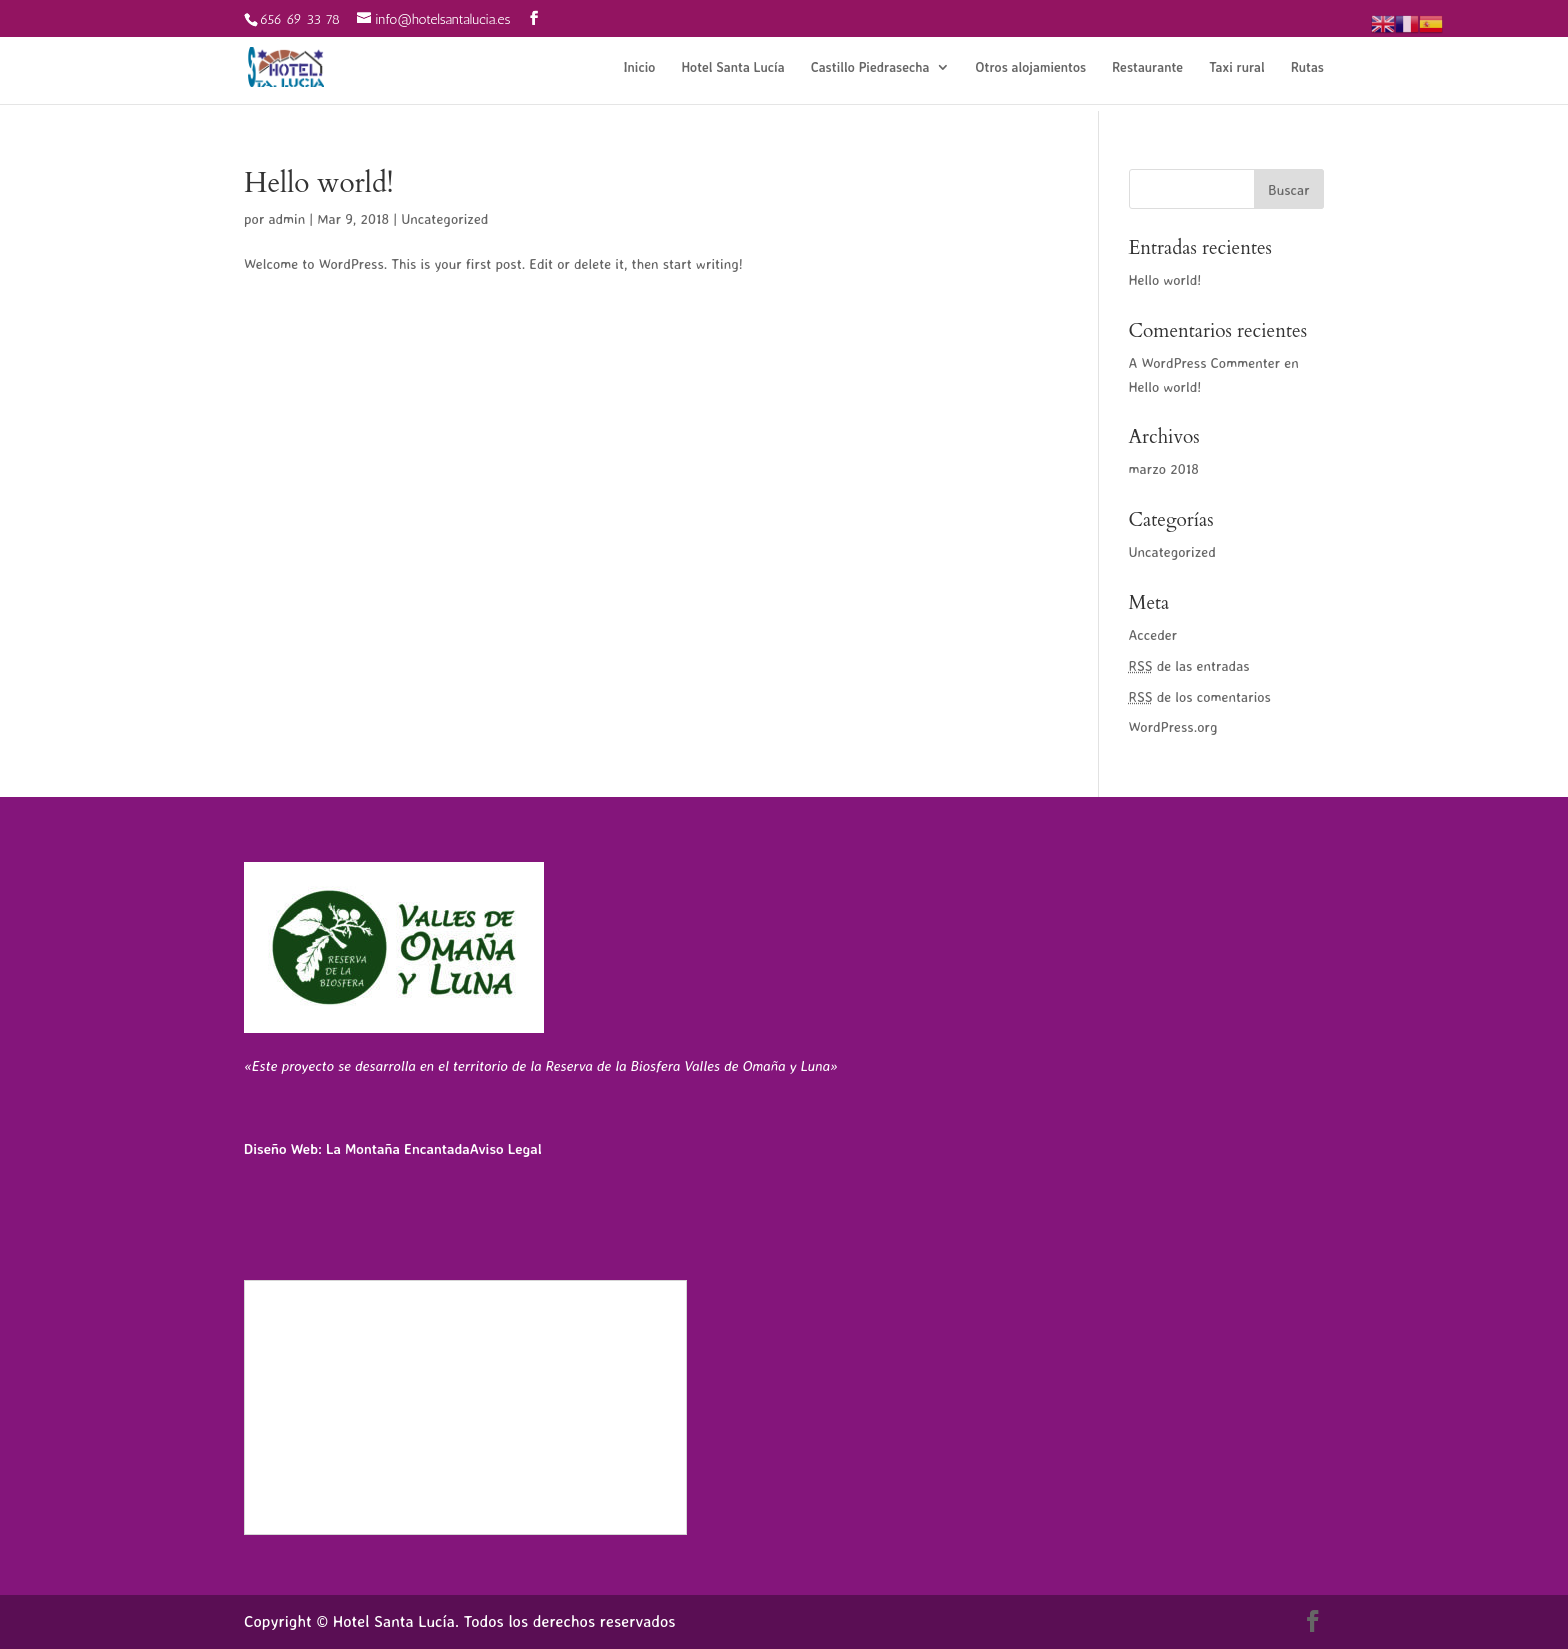  I want to click on A WordPress Commenter, so click(1205, 362).